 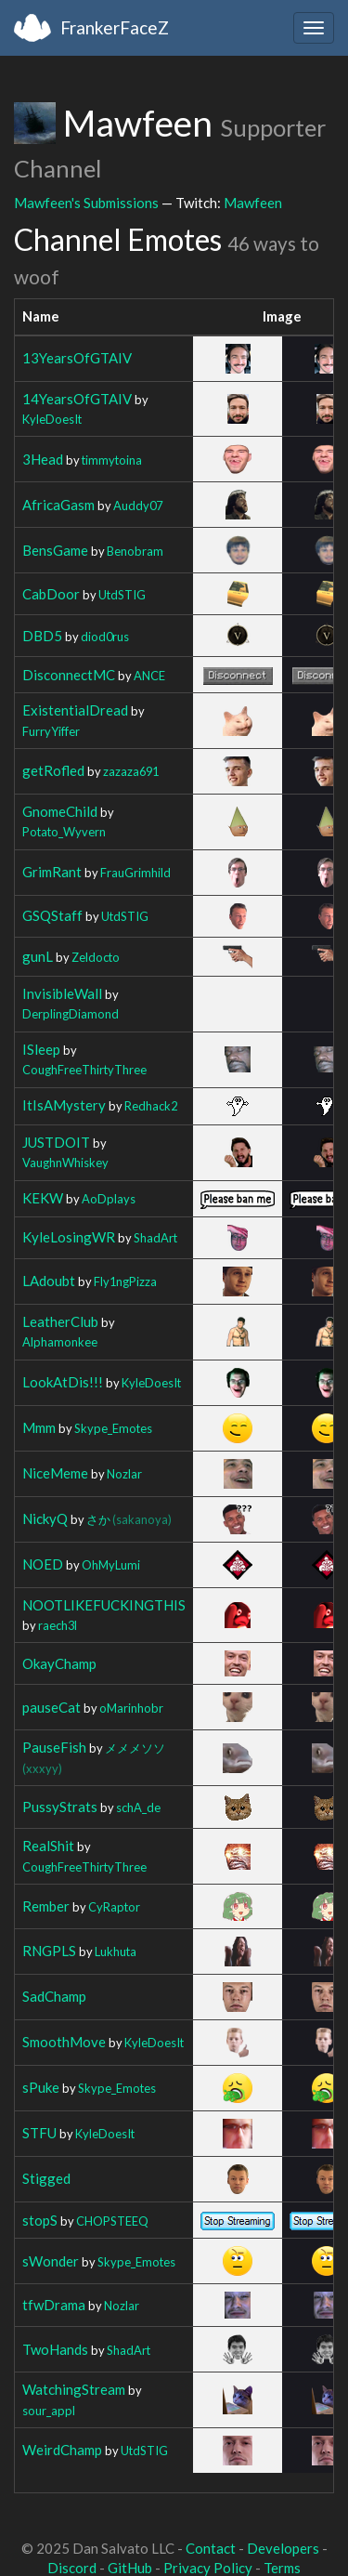 What do you see at coordinates (42, 1197) in the screenshot?
I see `KEKW` at bounding box center [42, 1197].